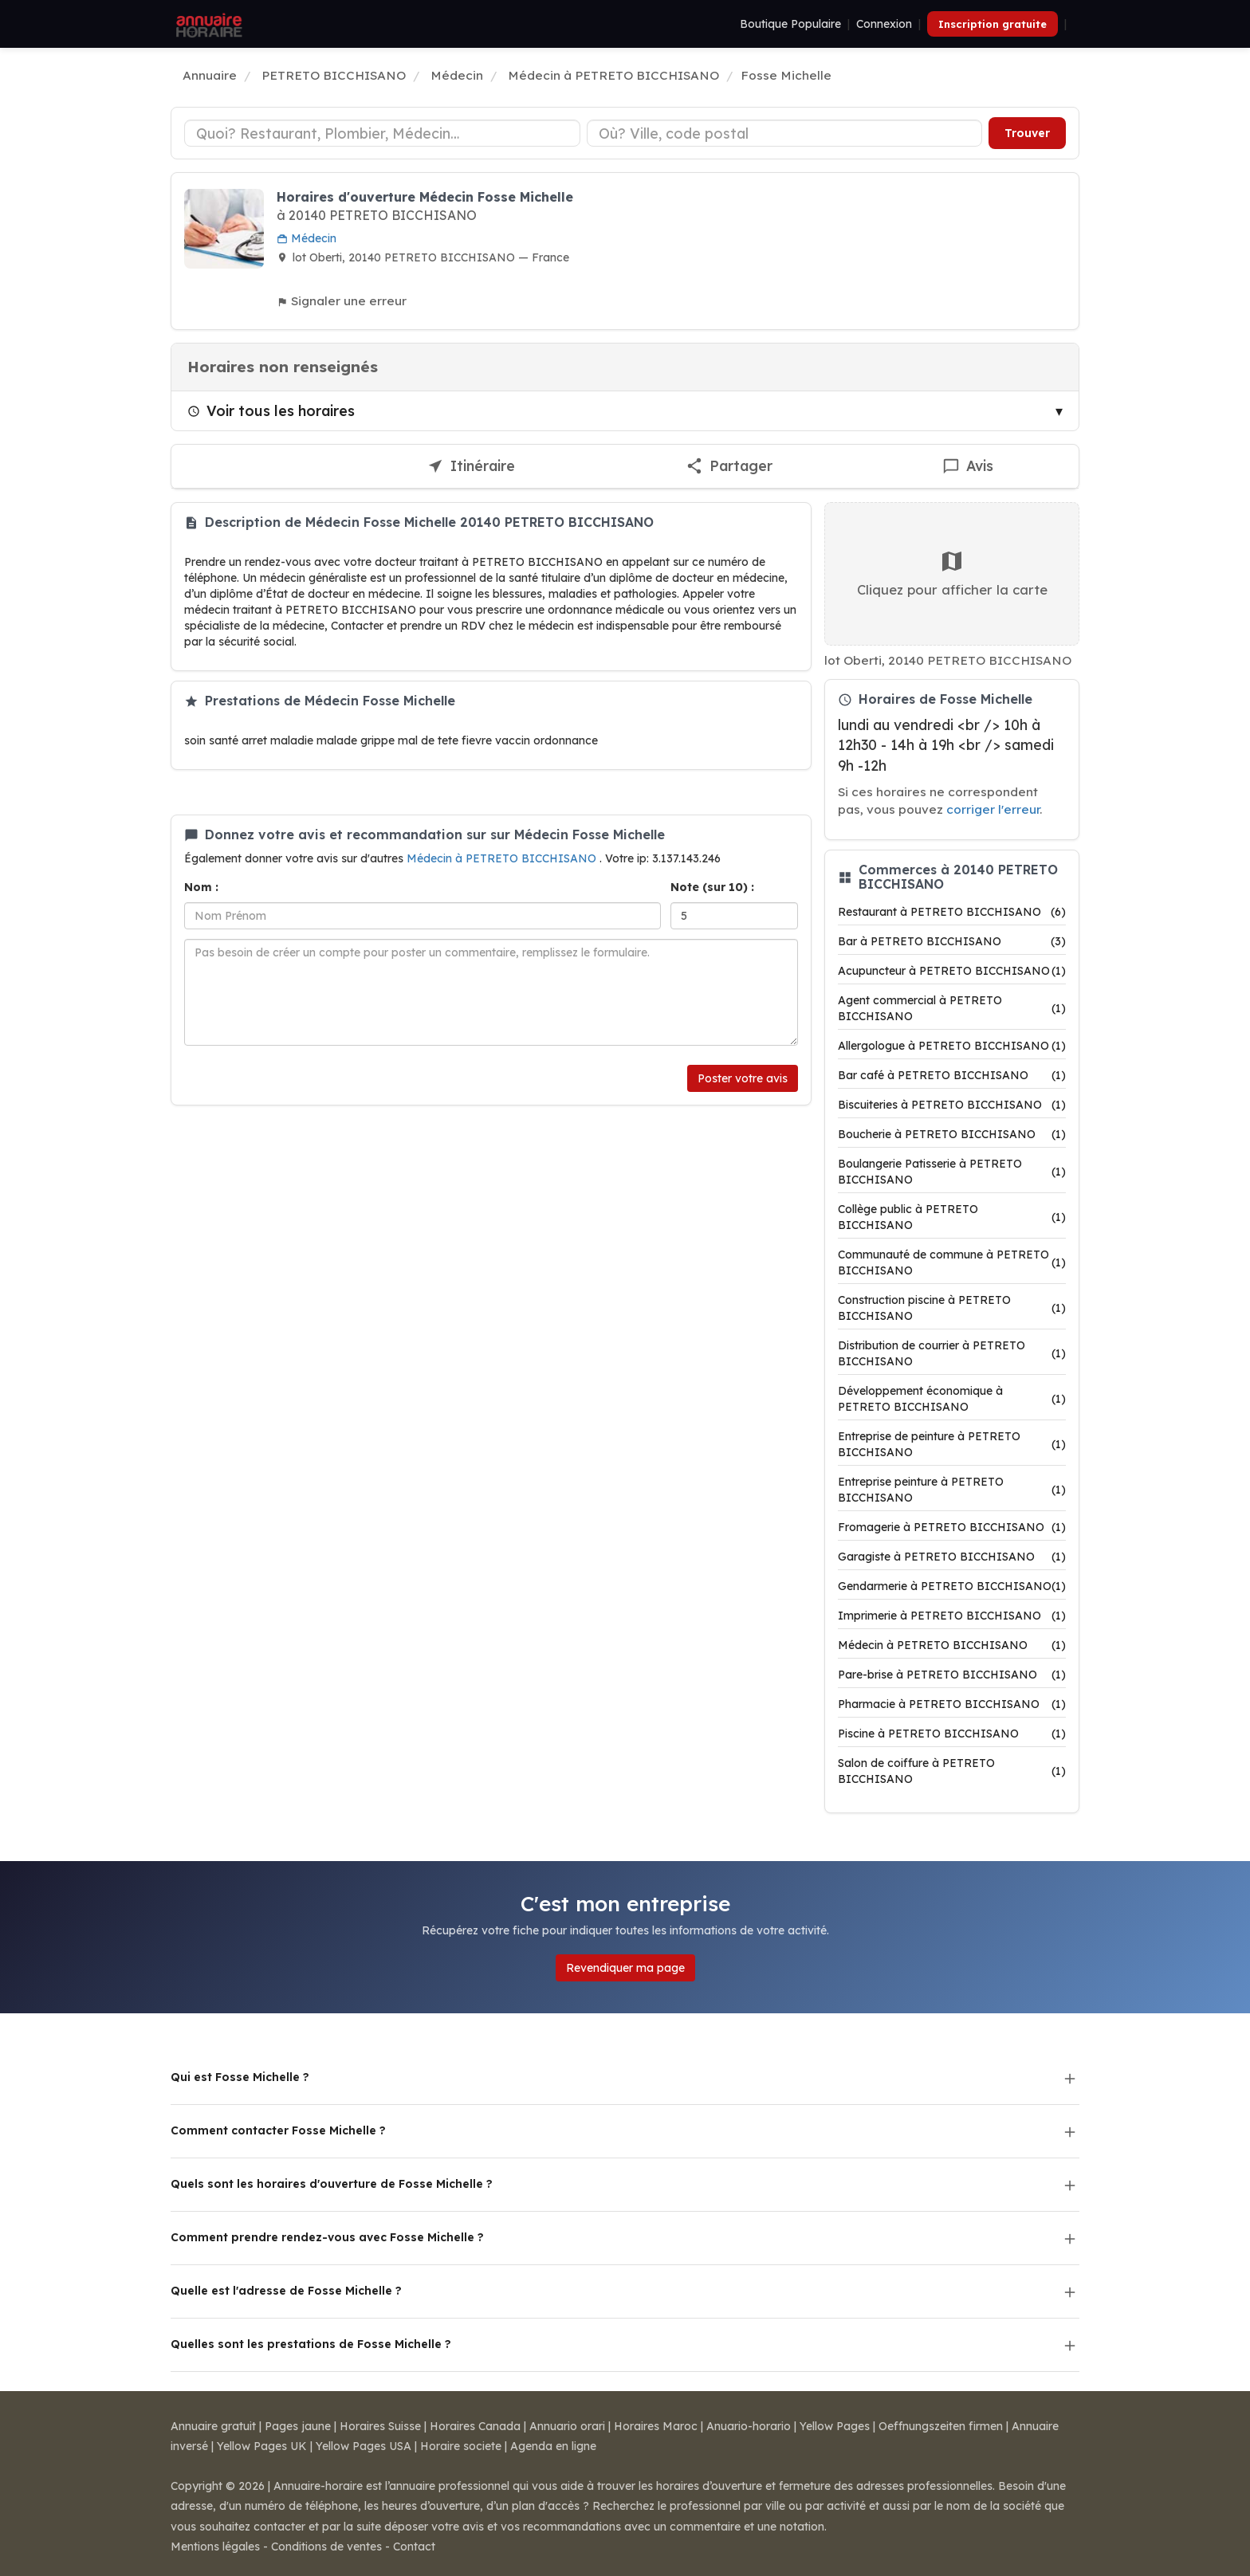 This screenshot has height=2576, width=1250. What do you see at coordinates (952, 912) in the screenshot?
I see `Restaurant à PETRETO BICCHISANO` at bounding box center [952, 912].